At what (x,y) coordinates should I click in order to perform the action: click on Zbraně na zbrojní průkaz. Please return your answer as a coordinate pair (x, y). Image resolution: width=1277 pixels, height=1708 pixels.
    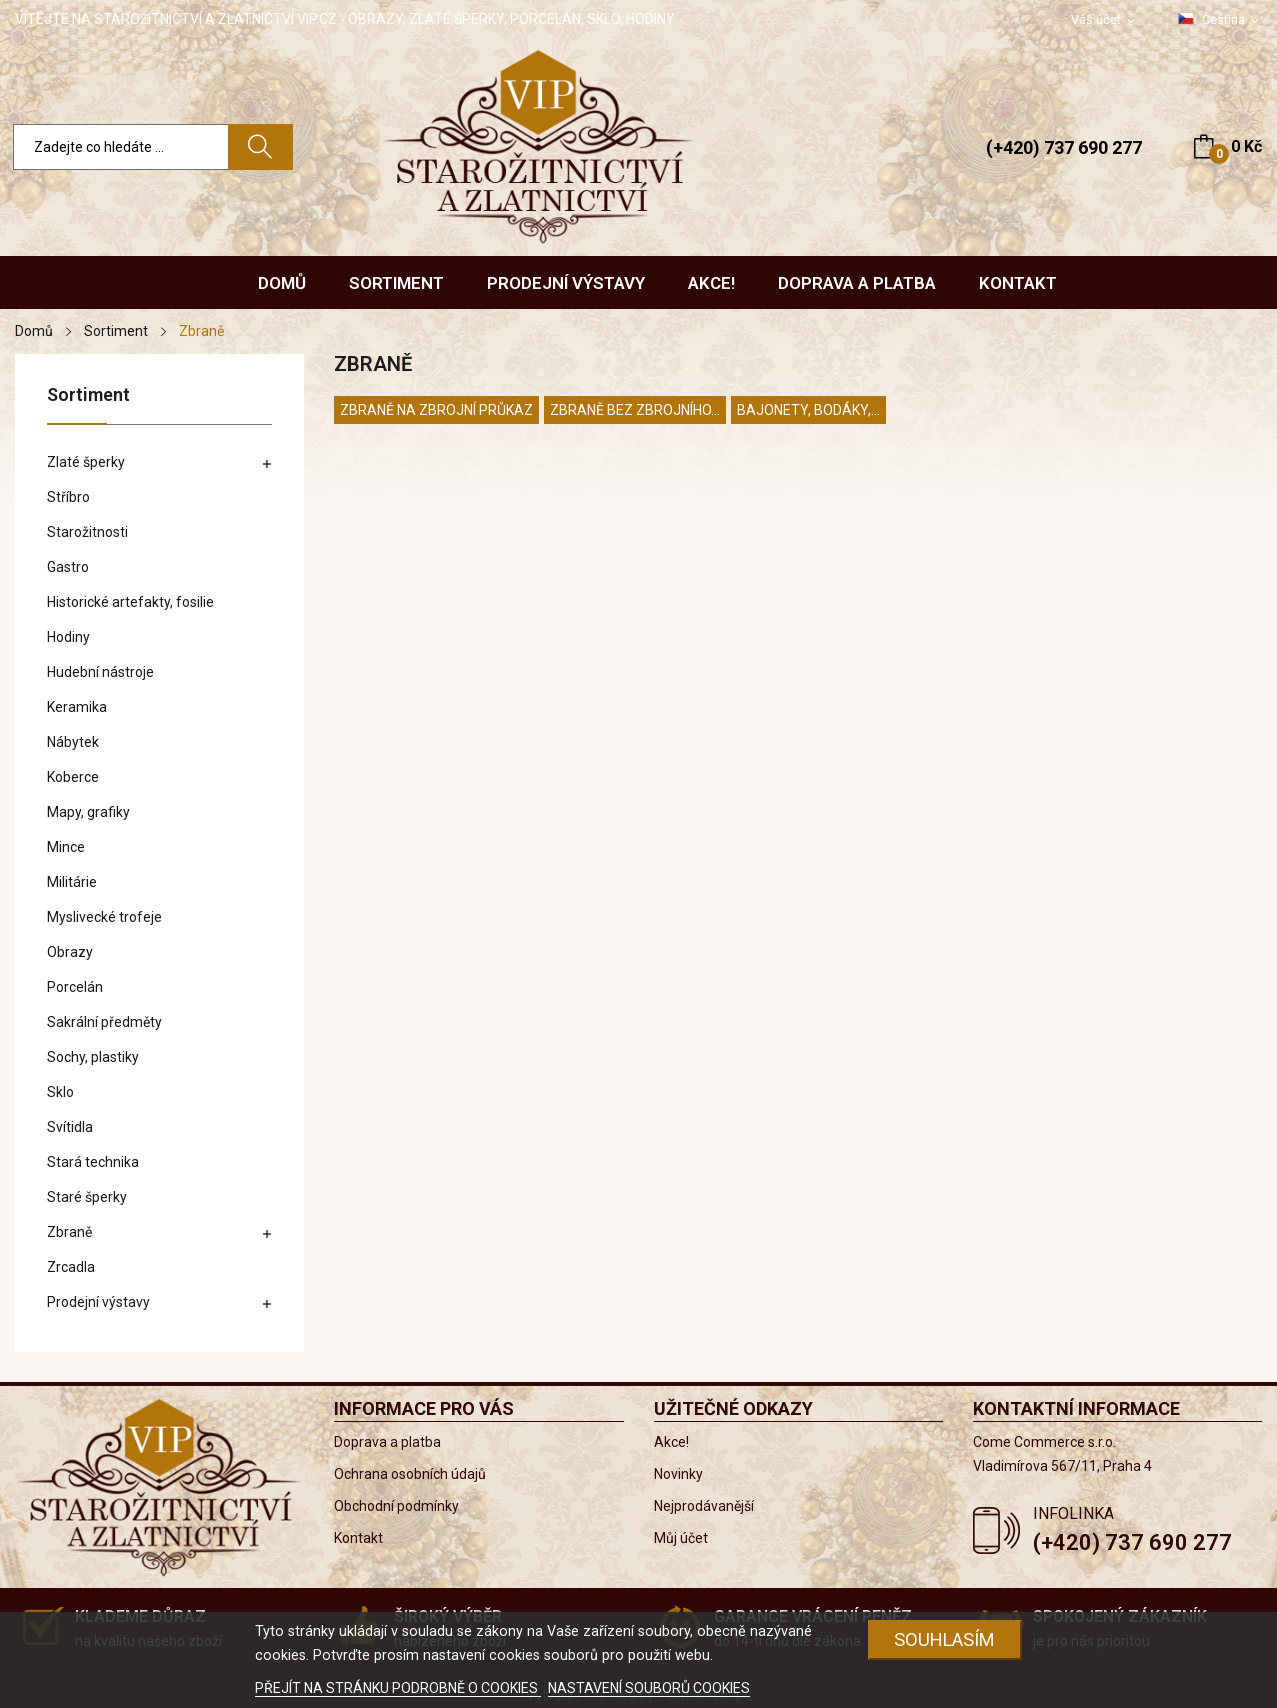
    Looking at the image, I should click on (436, 410).